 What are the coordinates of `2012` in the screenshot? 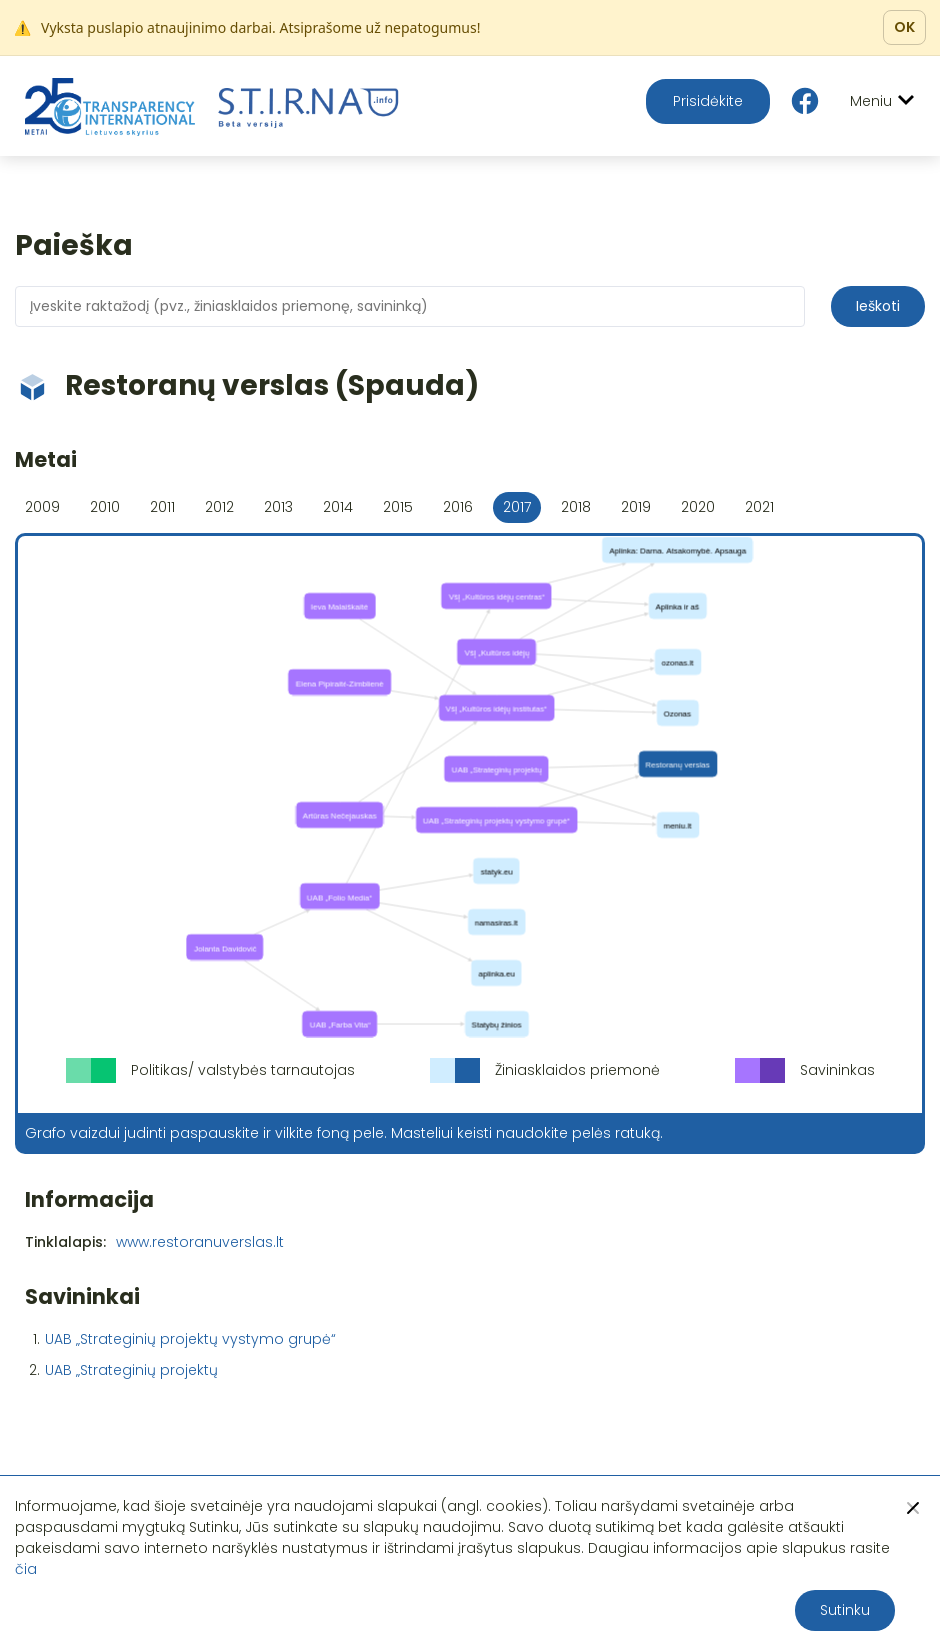 It's located at (219, 507).